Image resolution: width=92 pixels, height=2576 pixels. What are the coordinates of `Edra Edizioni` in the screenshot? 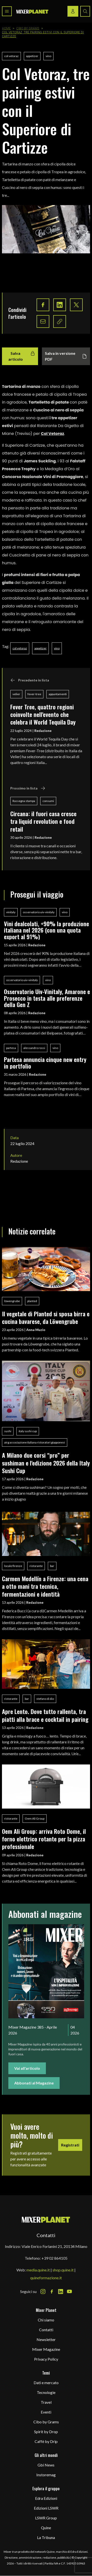 It's located at (46, 2498).